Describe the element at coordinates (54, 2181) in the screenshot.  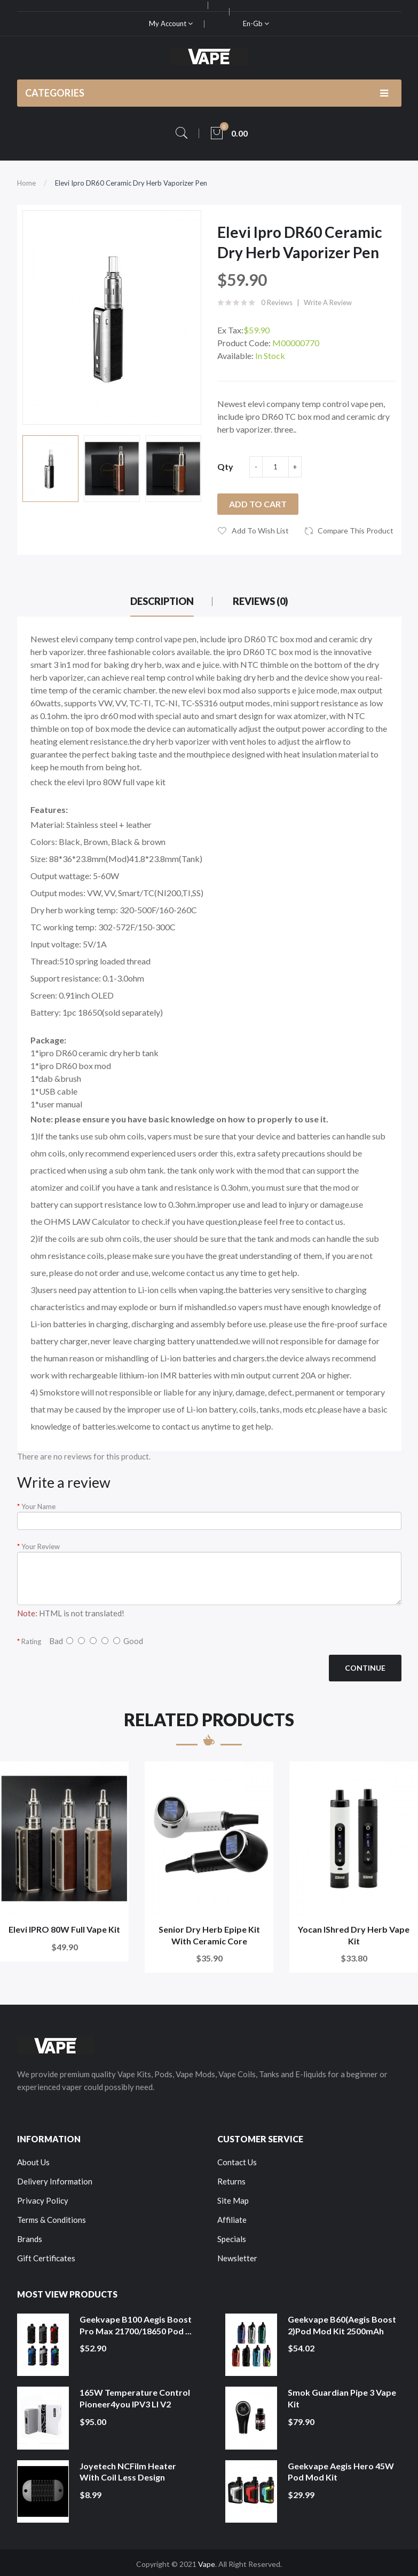
I see `Delivery Information` at that location.